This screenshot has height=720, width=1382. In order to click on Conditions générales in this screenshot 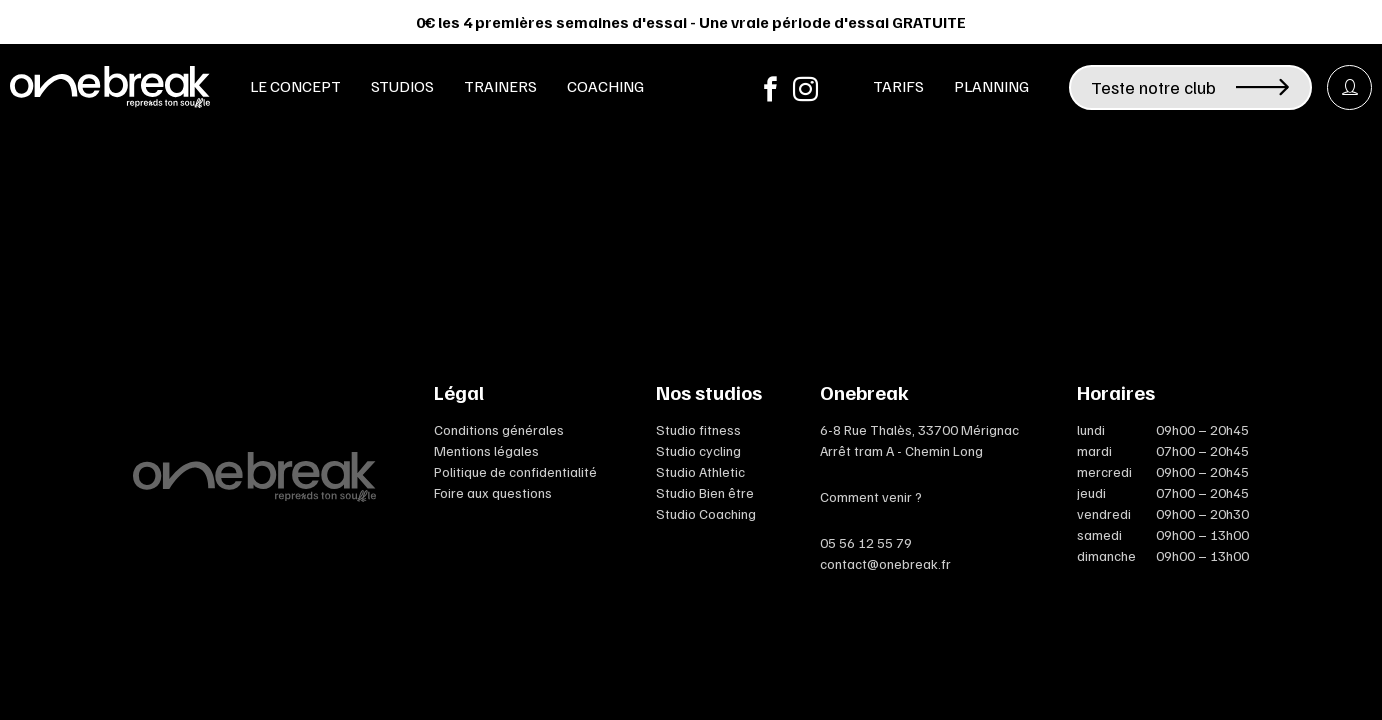, I will do `click(499, 429)`.